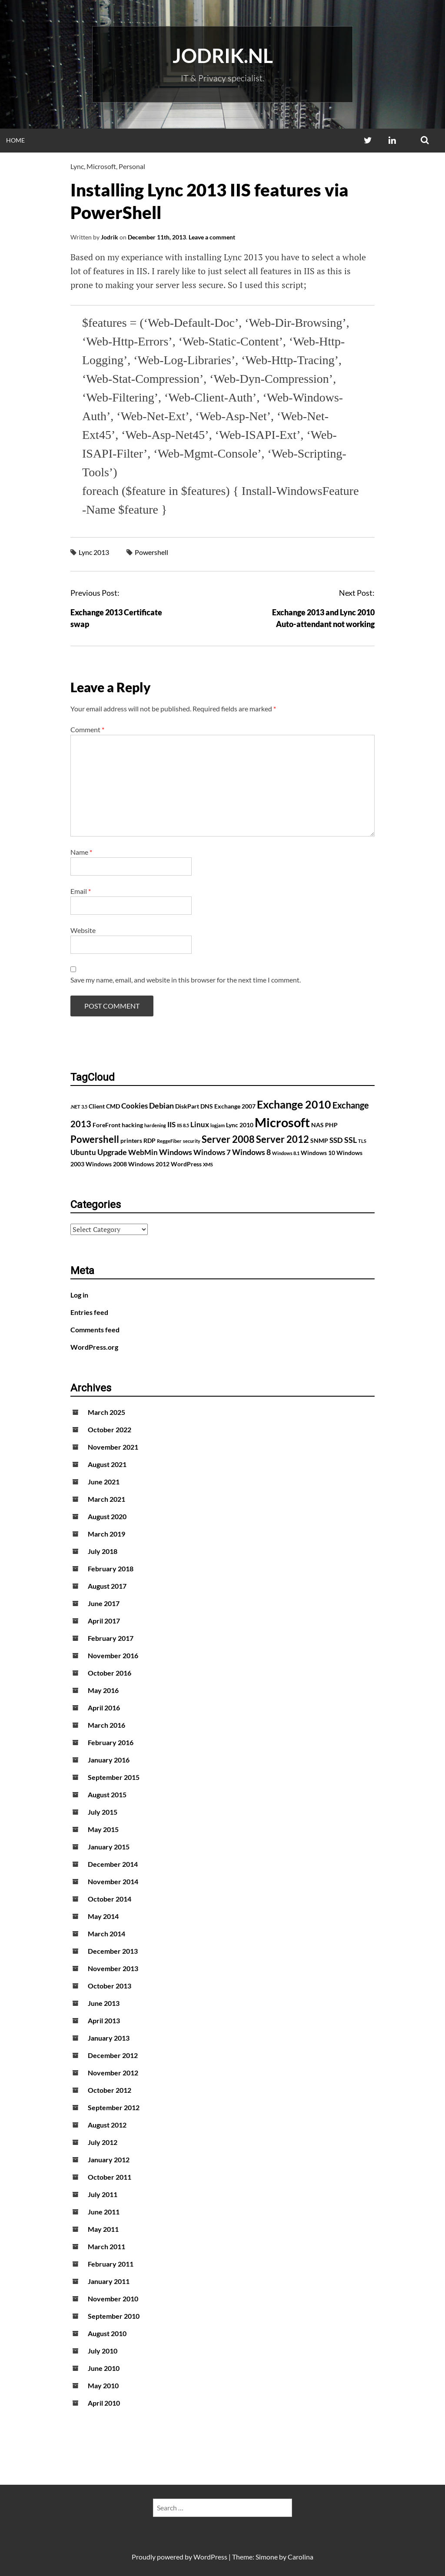 The width and height of the screenshot is (445, 2576). What do you see at coordinates (131, 1140) in the screenshot?
I see `printers [printers (2 items)]` at bounding box center [131, 1140].